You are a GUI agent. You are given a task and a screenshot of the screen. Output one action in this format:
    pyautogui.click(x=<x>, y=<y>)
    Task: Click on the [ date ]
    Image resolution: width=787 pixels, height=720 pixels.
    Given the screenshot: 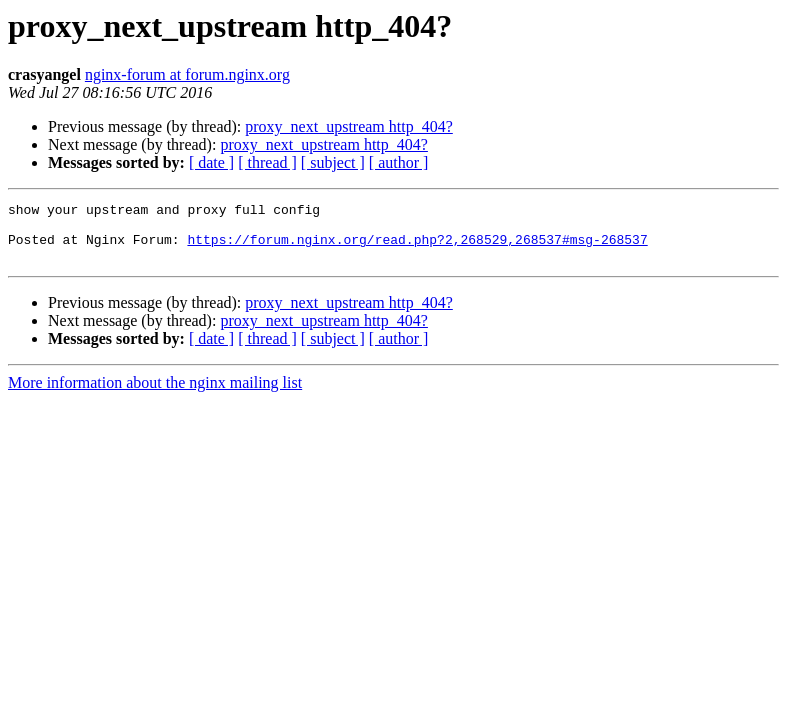 What is the action you would take?
    pyautogui.click(x=211, y=162)
    